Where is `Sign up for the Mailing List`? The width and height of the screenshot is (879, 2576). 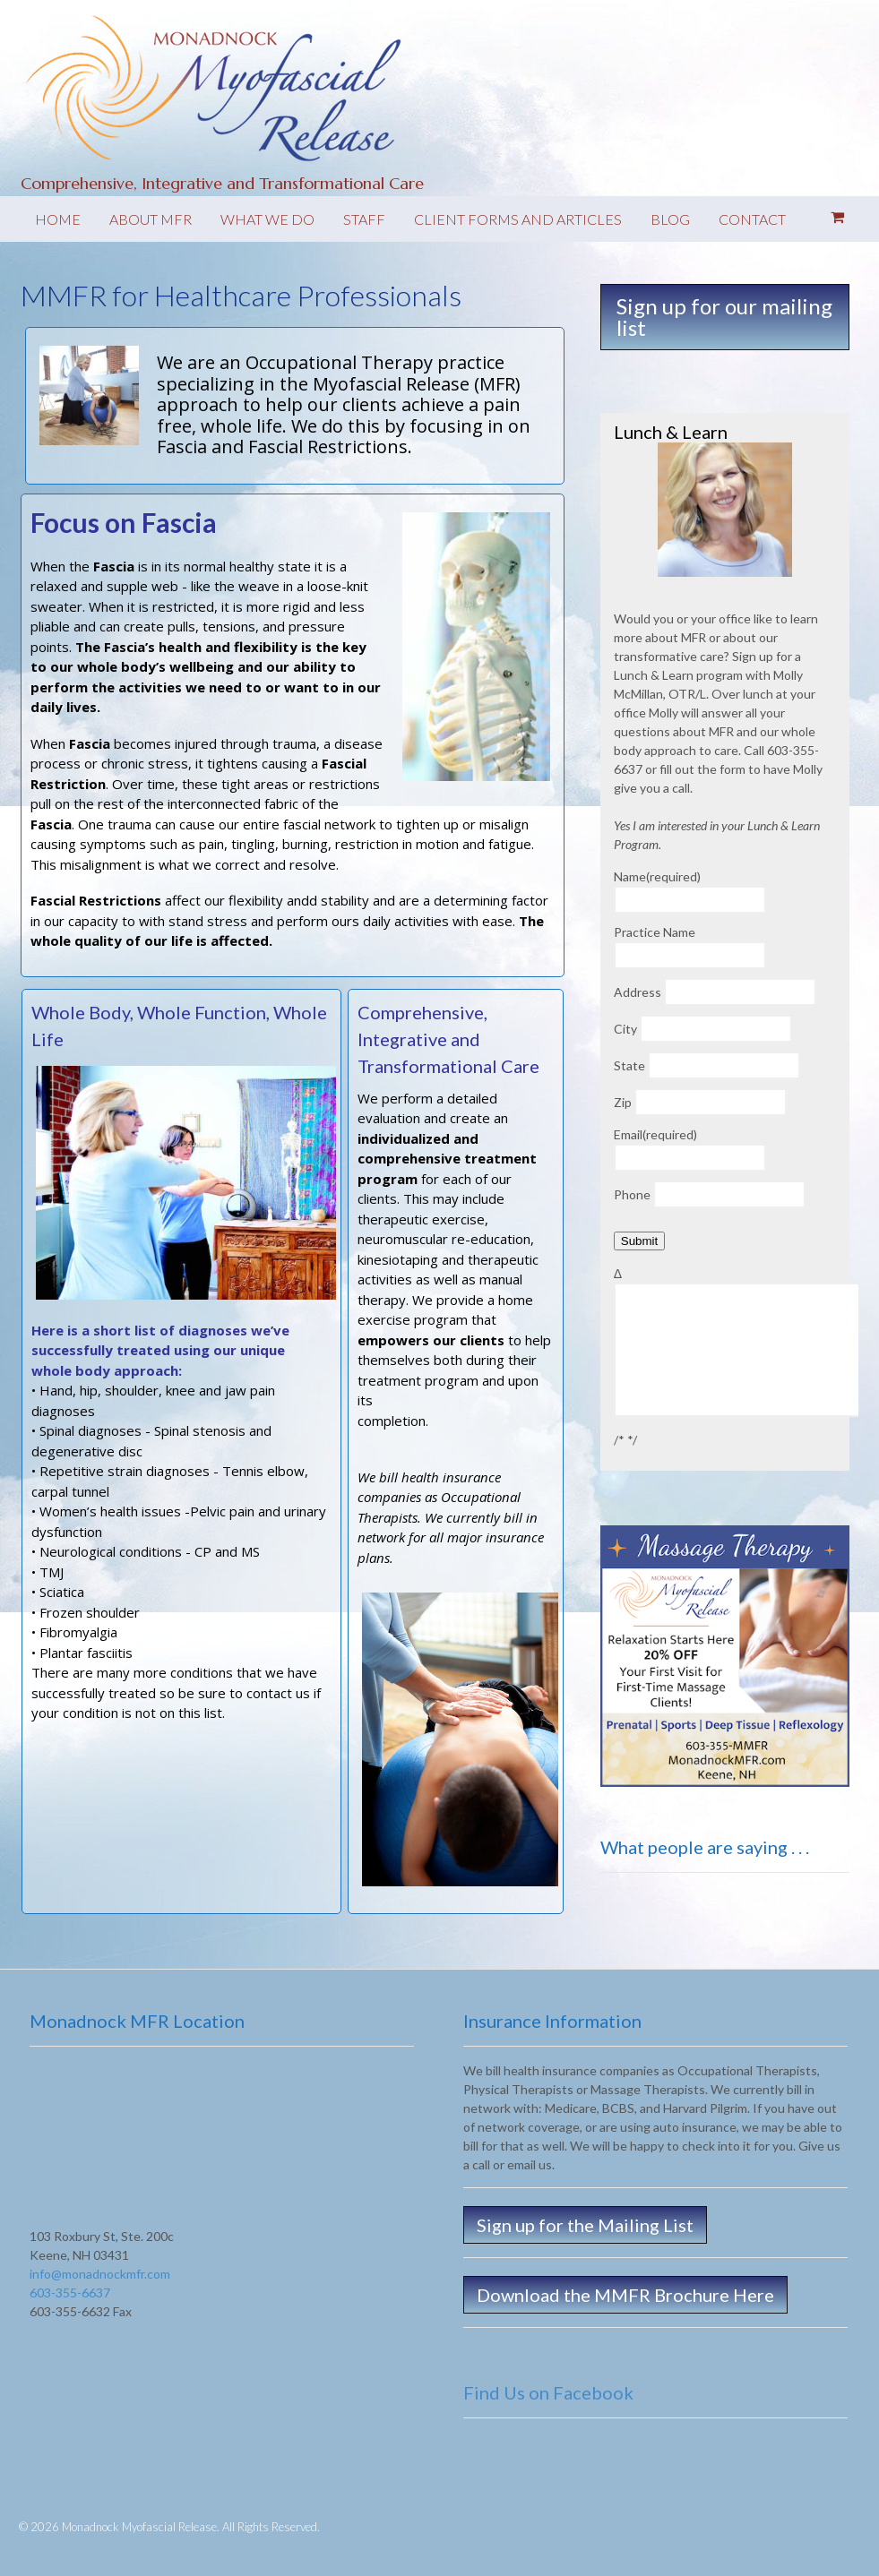 Sign up for the Mailing List is located at coordinates (585, 2225).